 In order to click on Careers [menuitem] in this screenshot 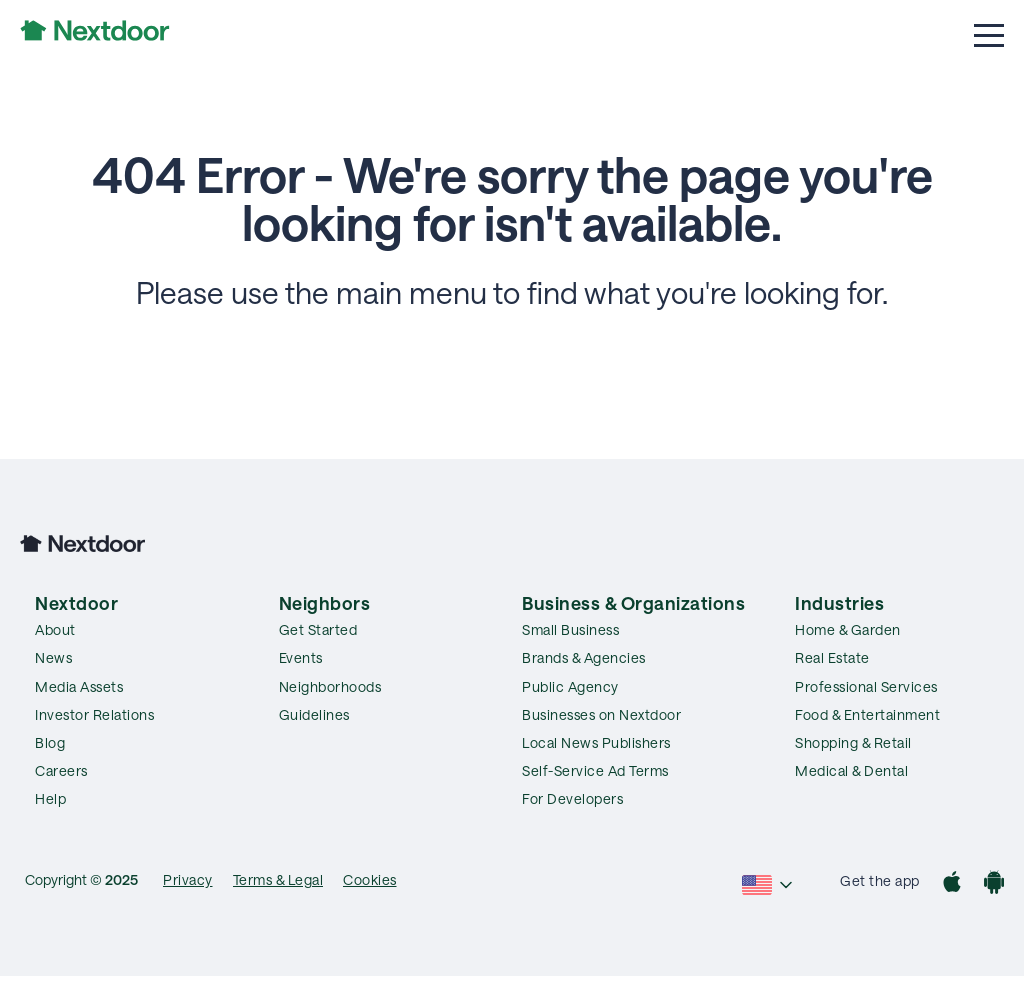, I will do `click(61, 770)`.